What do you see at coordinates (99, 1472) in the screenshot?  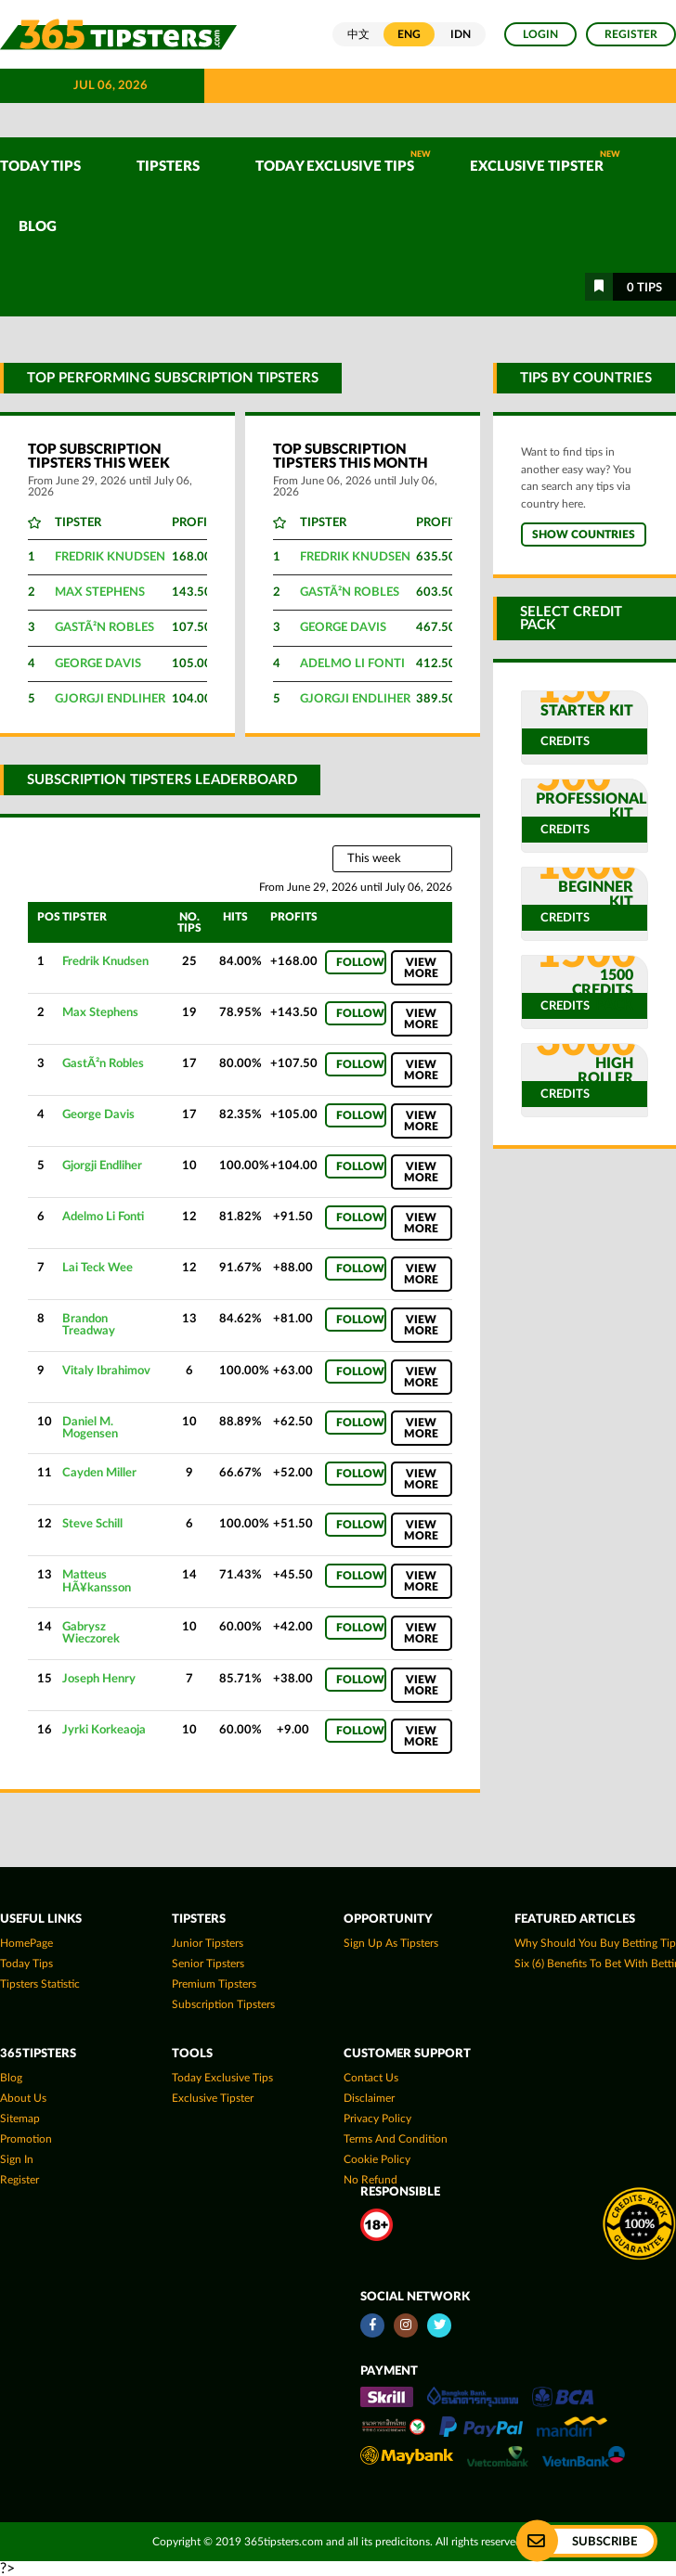 I see `Cayden Miller` at bounding box center [99, 1472].